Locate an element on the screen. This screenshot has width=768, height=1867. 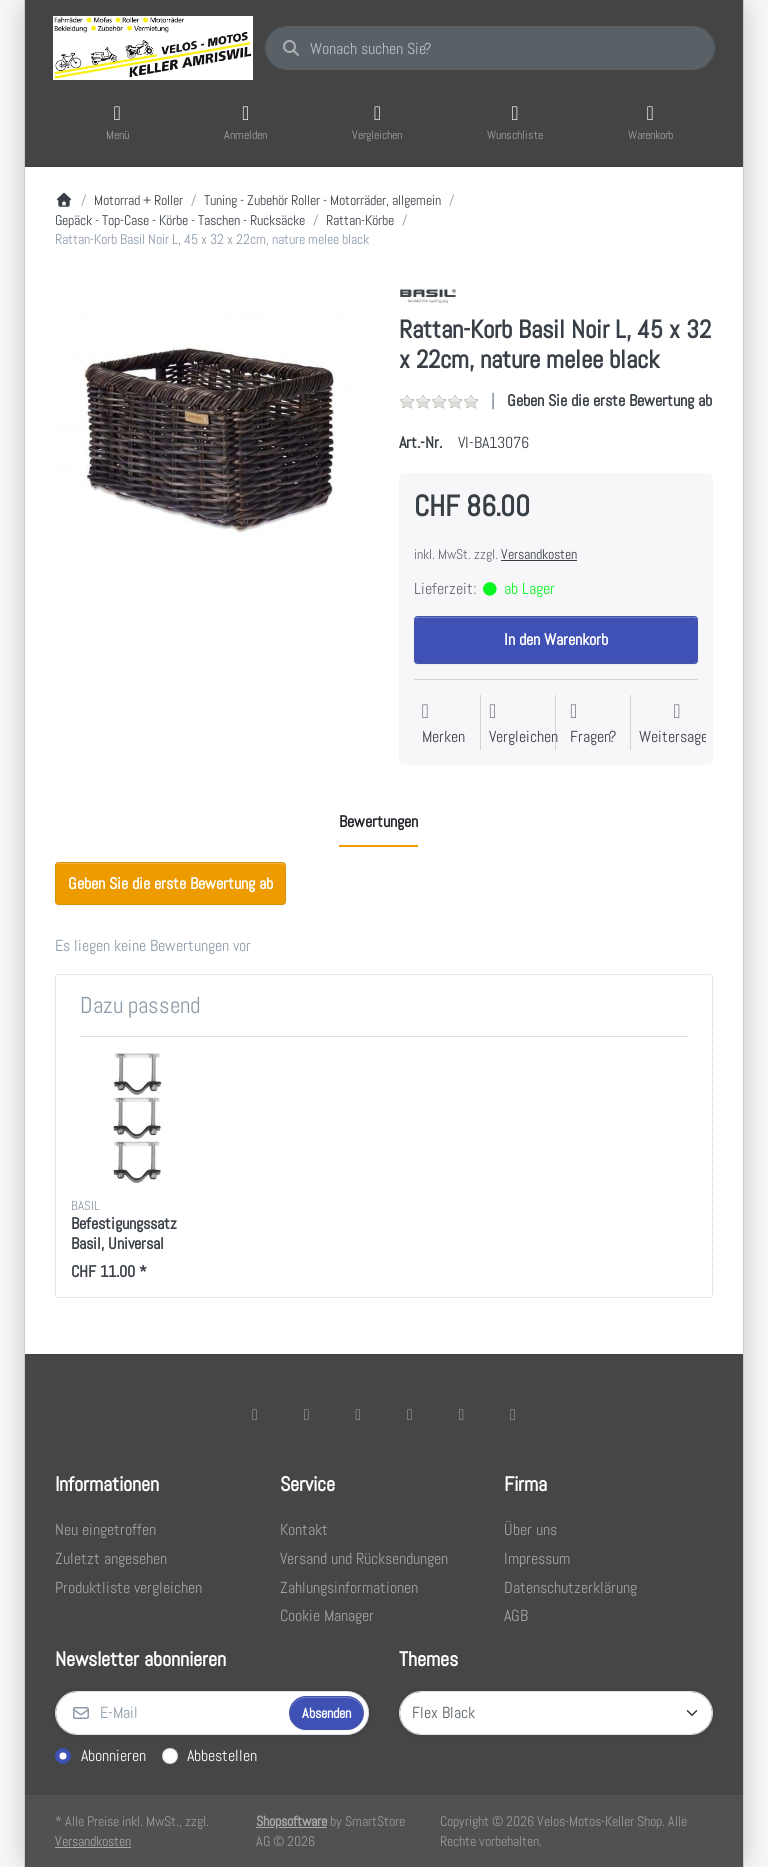
[Der Vergleichsliste hinzufügen] is located at coordinates (523, 724).